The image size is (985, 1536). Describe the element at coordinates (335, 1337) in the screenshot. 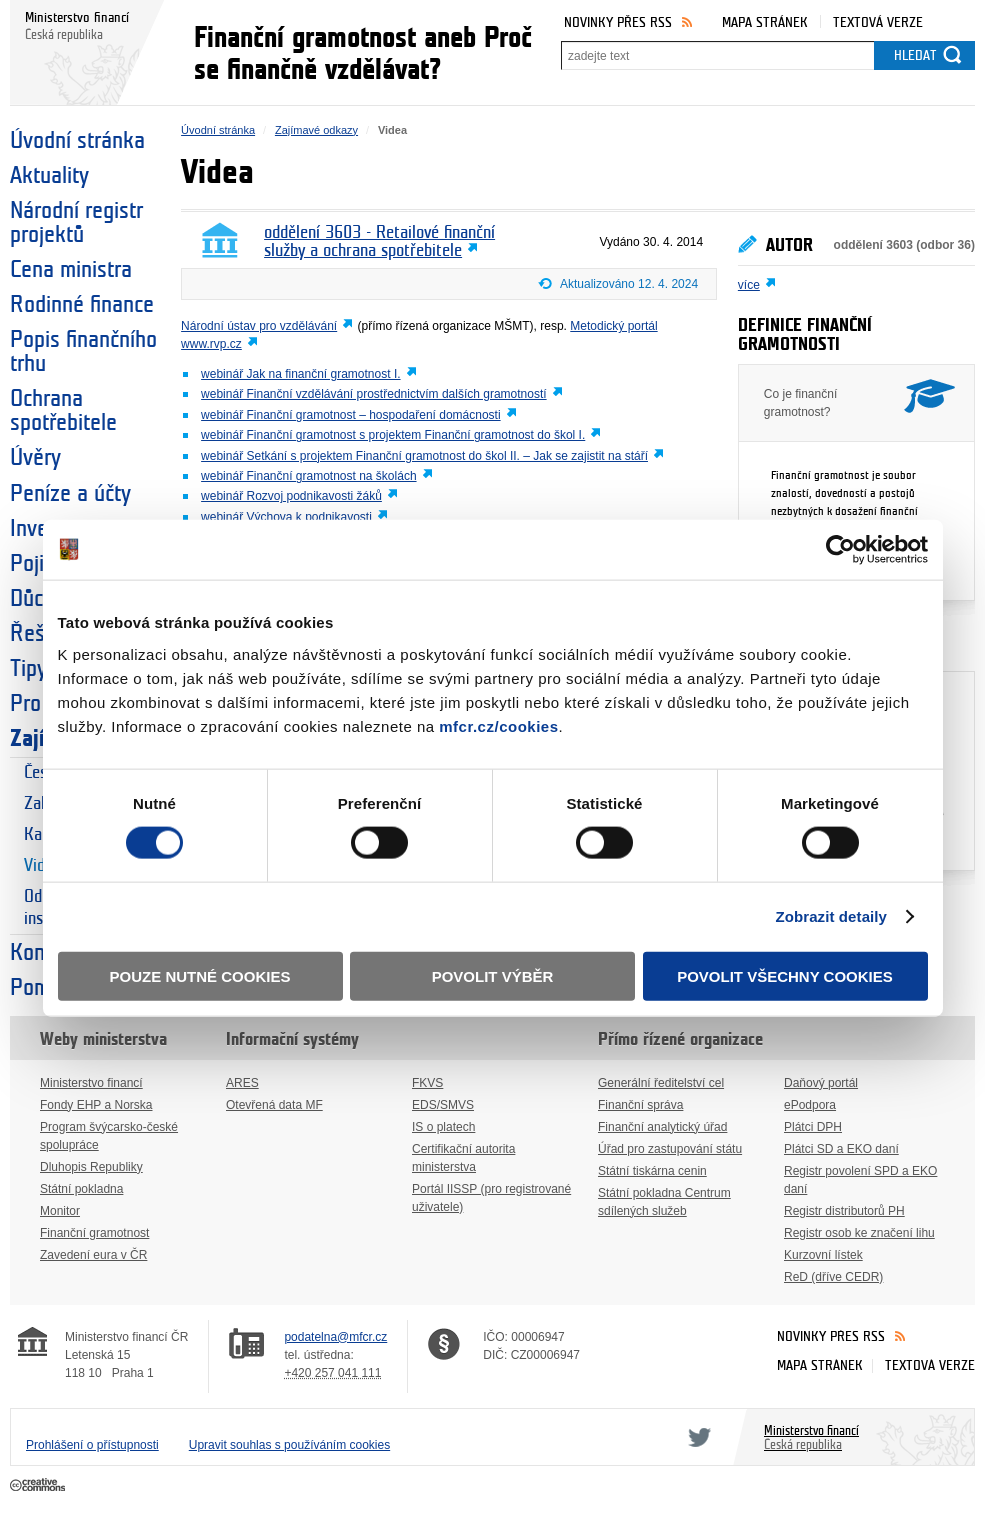

I see `podatelna@mfcr.cz` at that location.